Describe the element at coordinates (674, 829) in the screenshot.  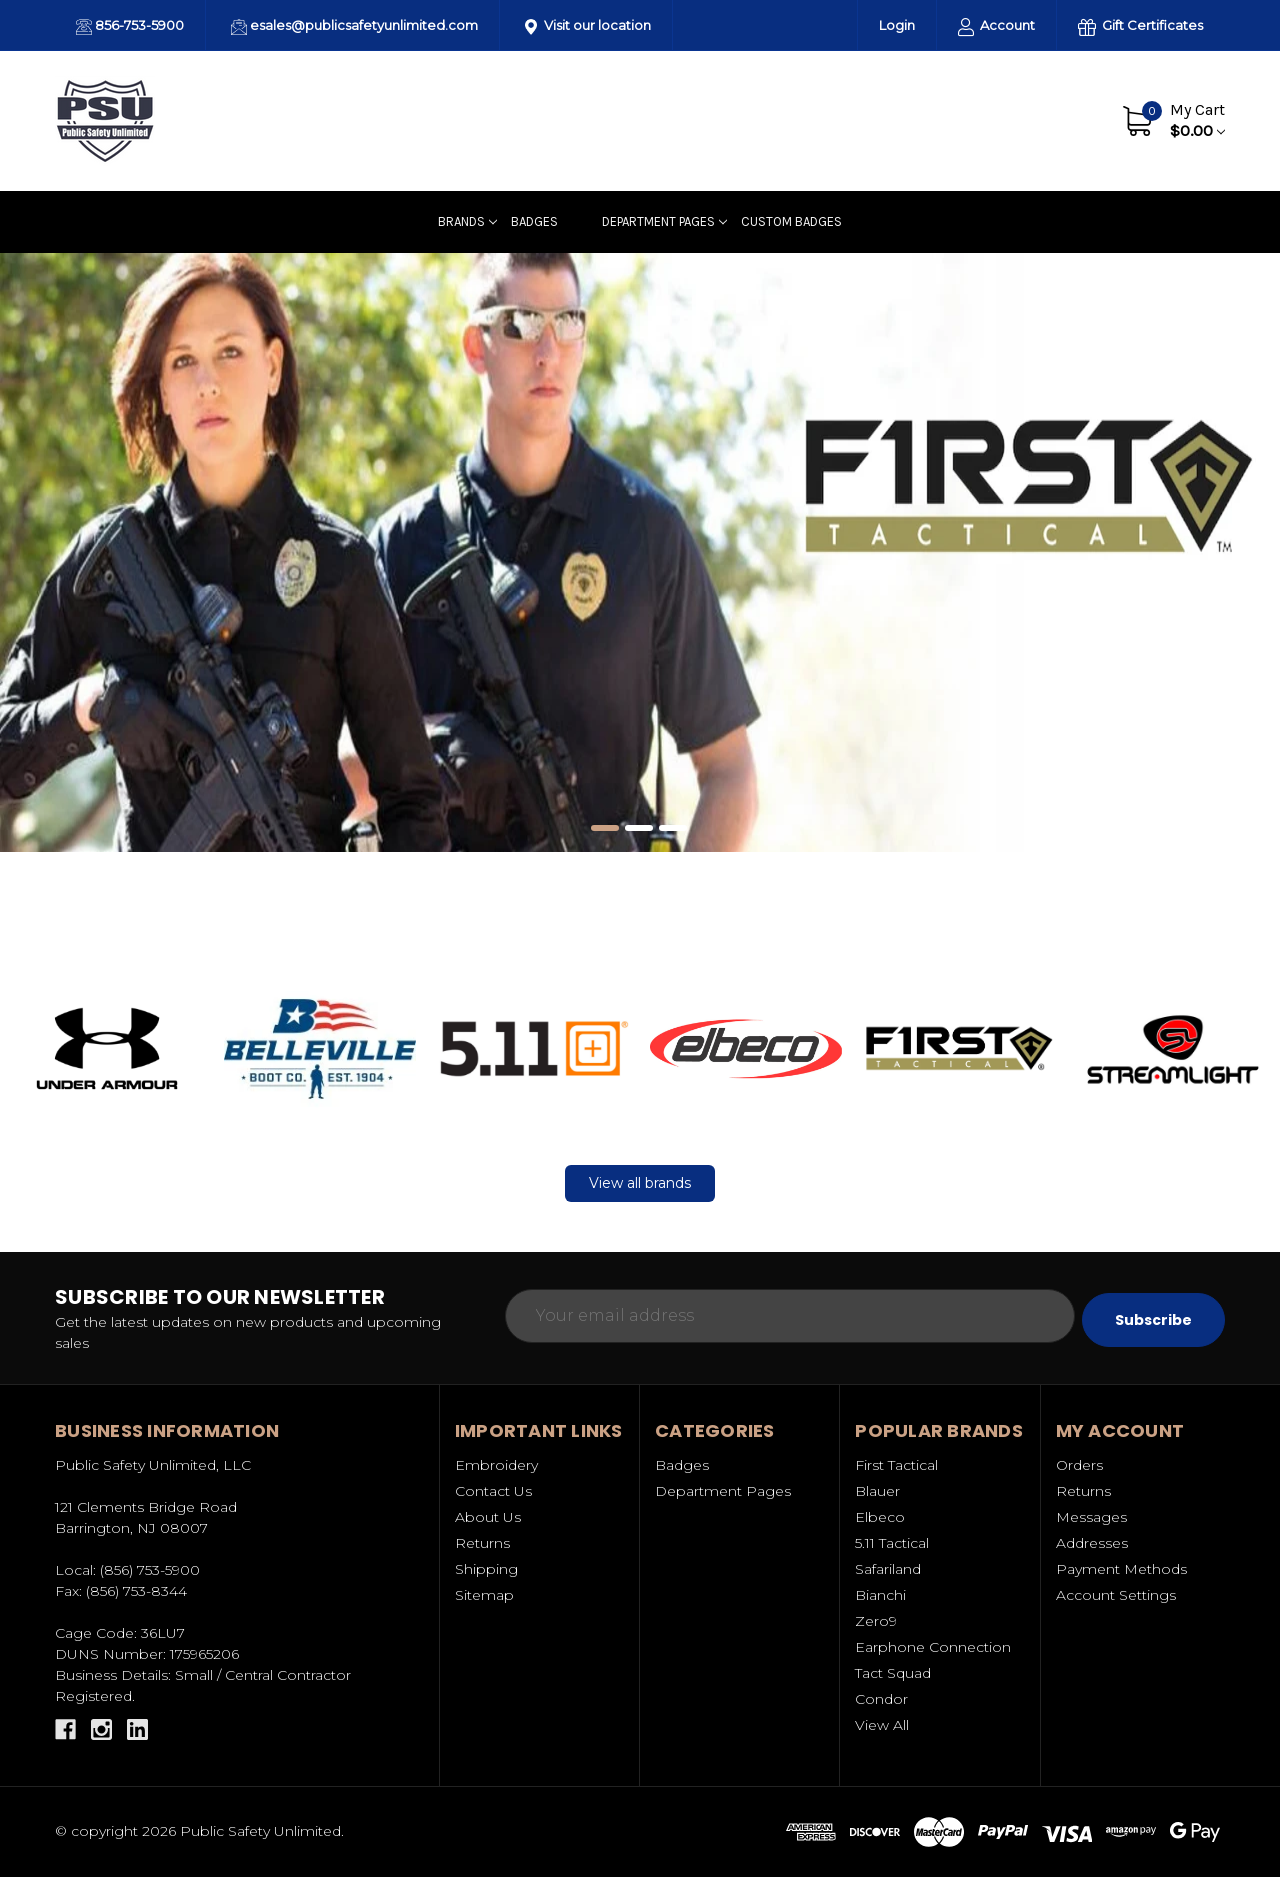
I see `[Slide number 3]` at that location.